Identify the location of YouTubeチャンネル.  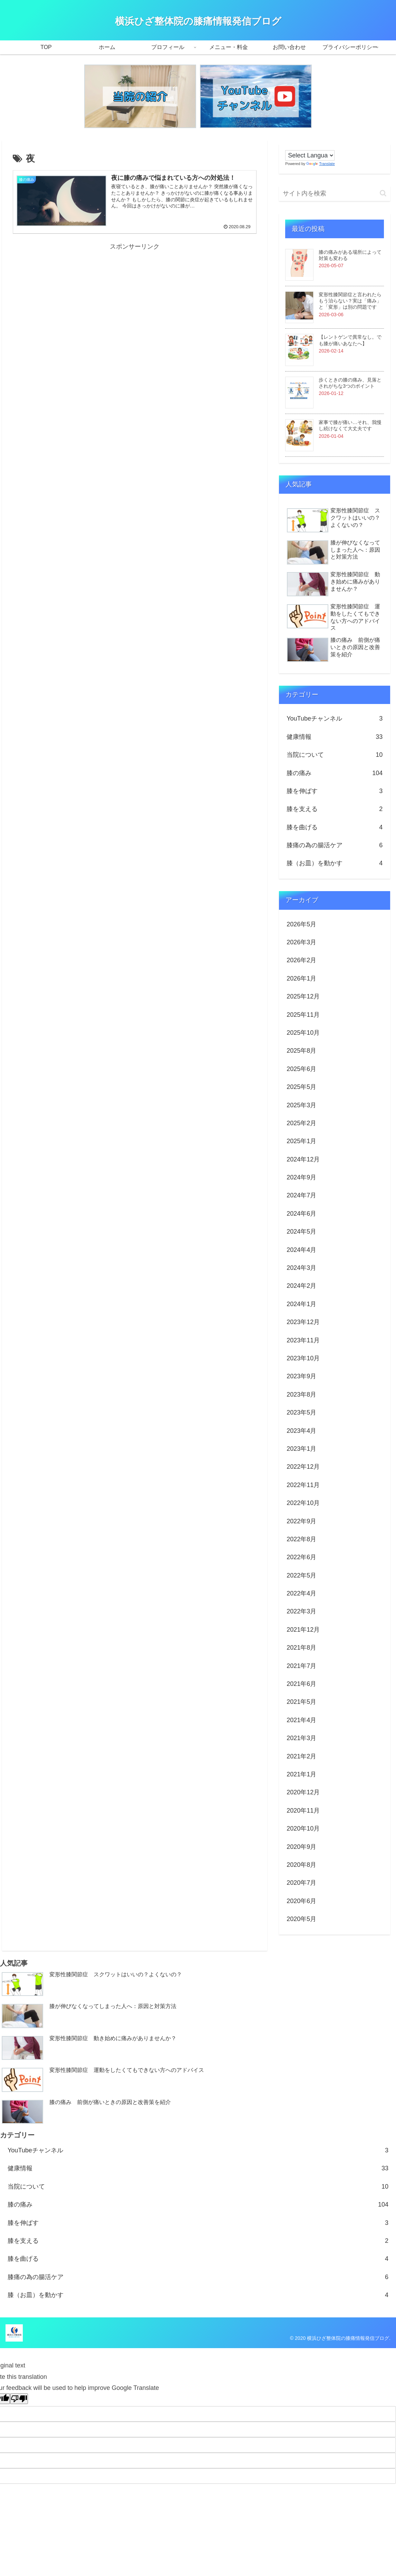
(335, 718).